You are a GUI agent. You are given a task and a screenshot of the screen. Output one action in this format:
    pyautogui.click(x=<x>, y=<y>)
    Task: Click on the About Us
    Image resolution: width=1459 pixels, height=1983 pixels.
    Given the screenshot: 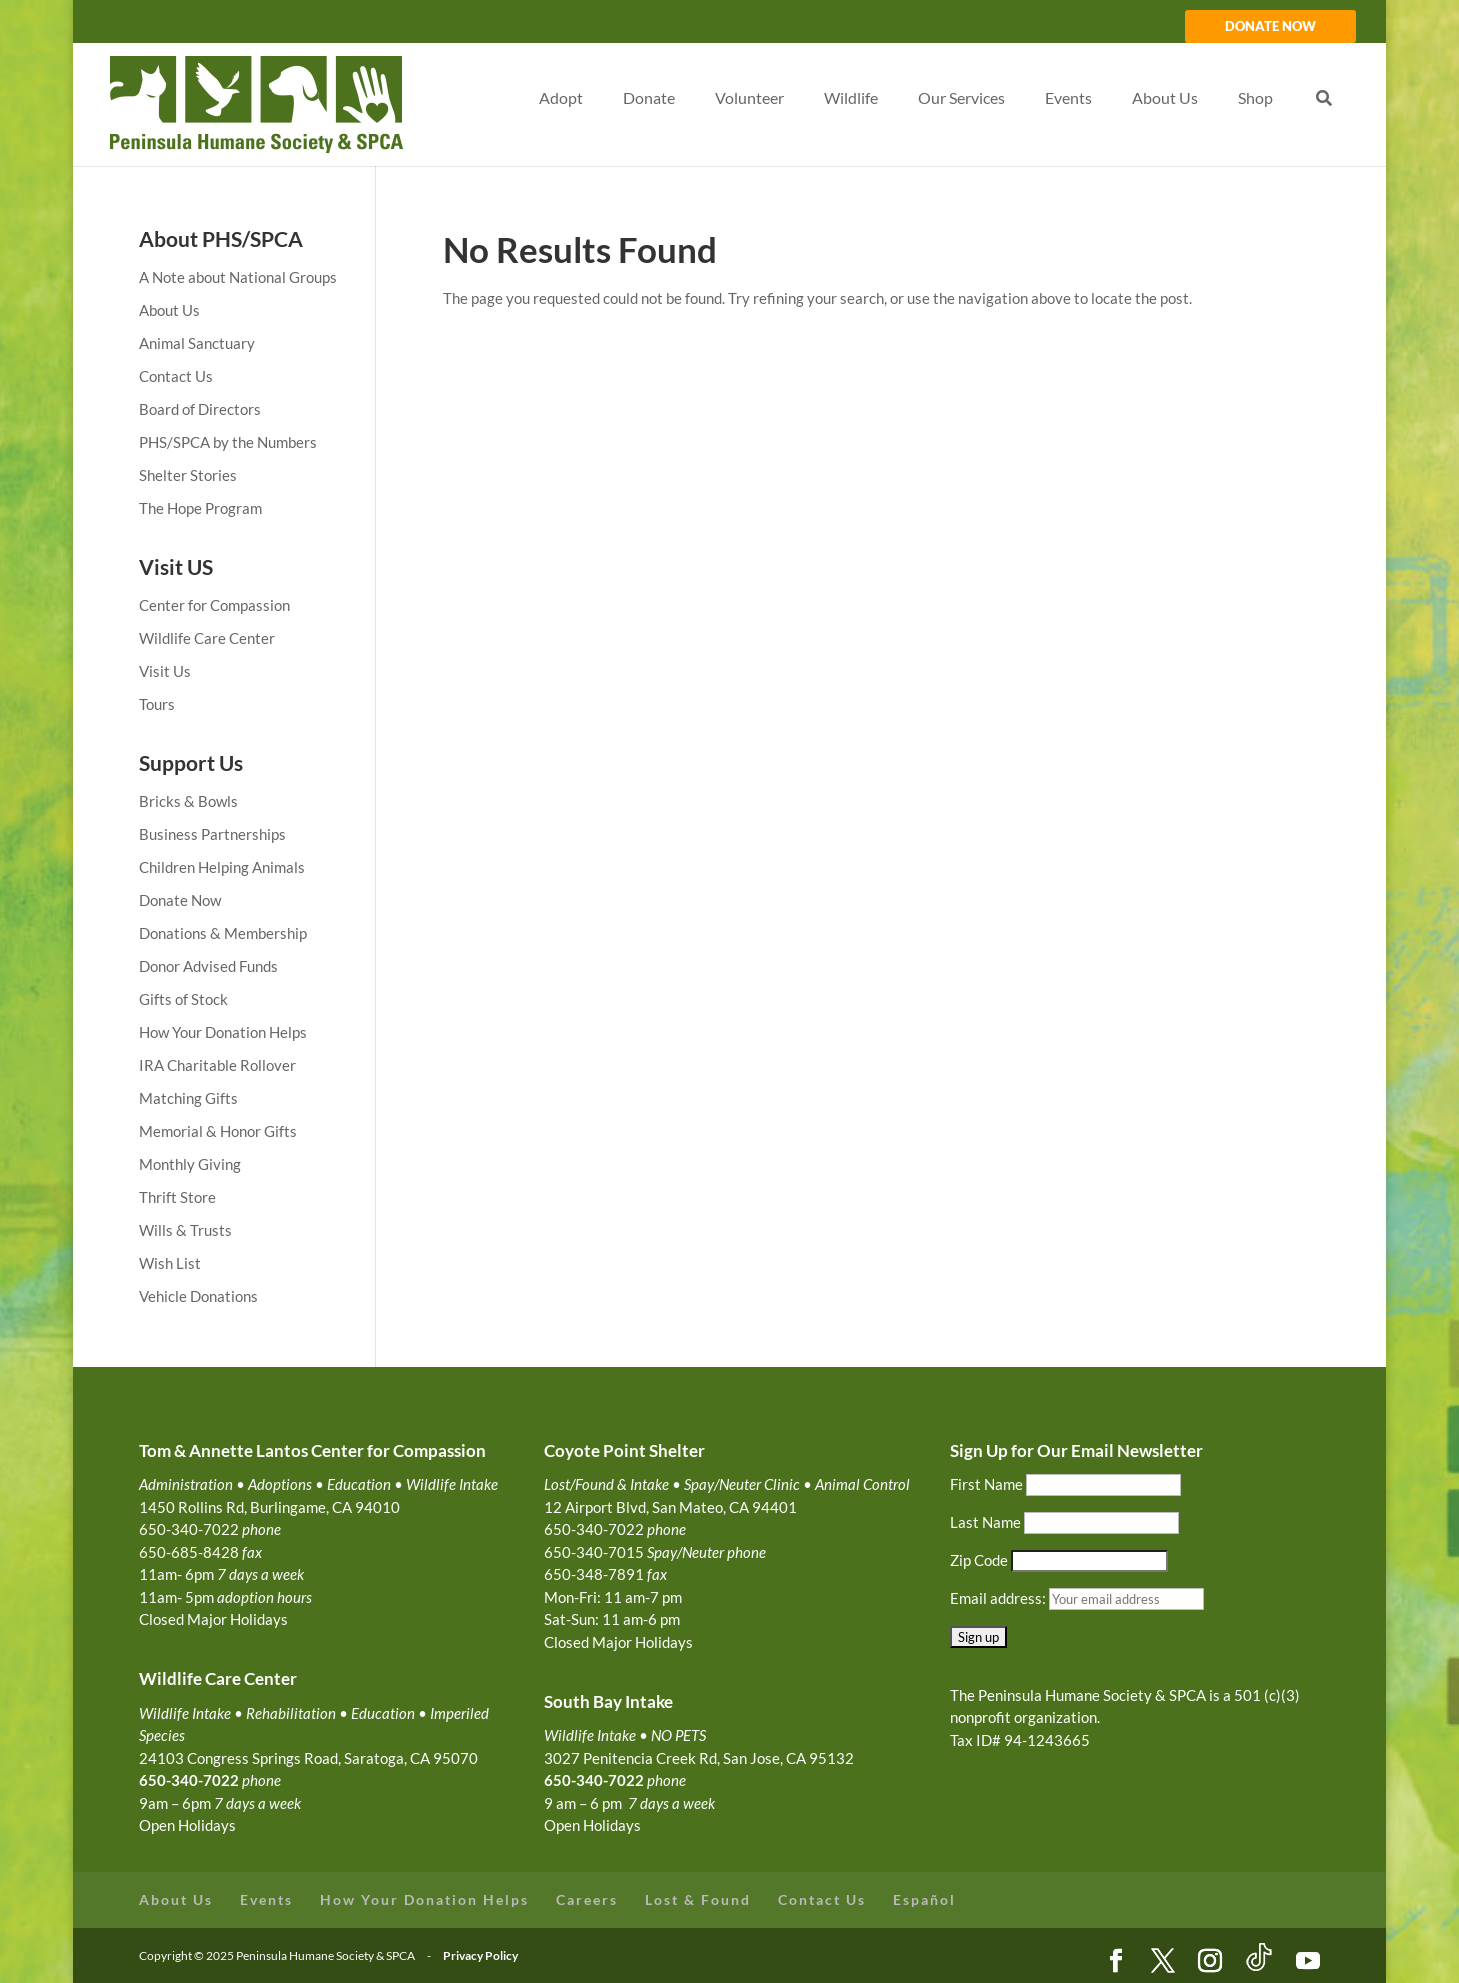 What is the action you would take?
    pyautogui.click(x=169, y=310)
    